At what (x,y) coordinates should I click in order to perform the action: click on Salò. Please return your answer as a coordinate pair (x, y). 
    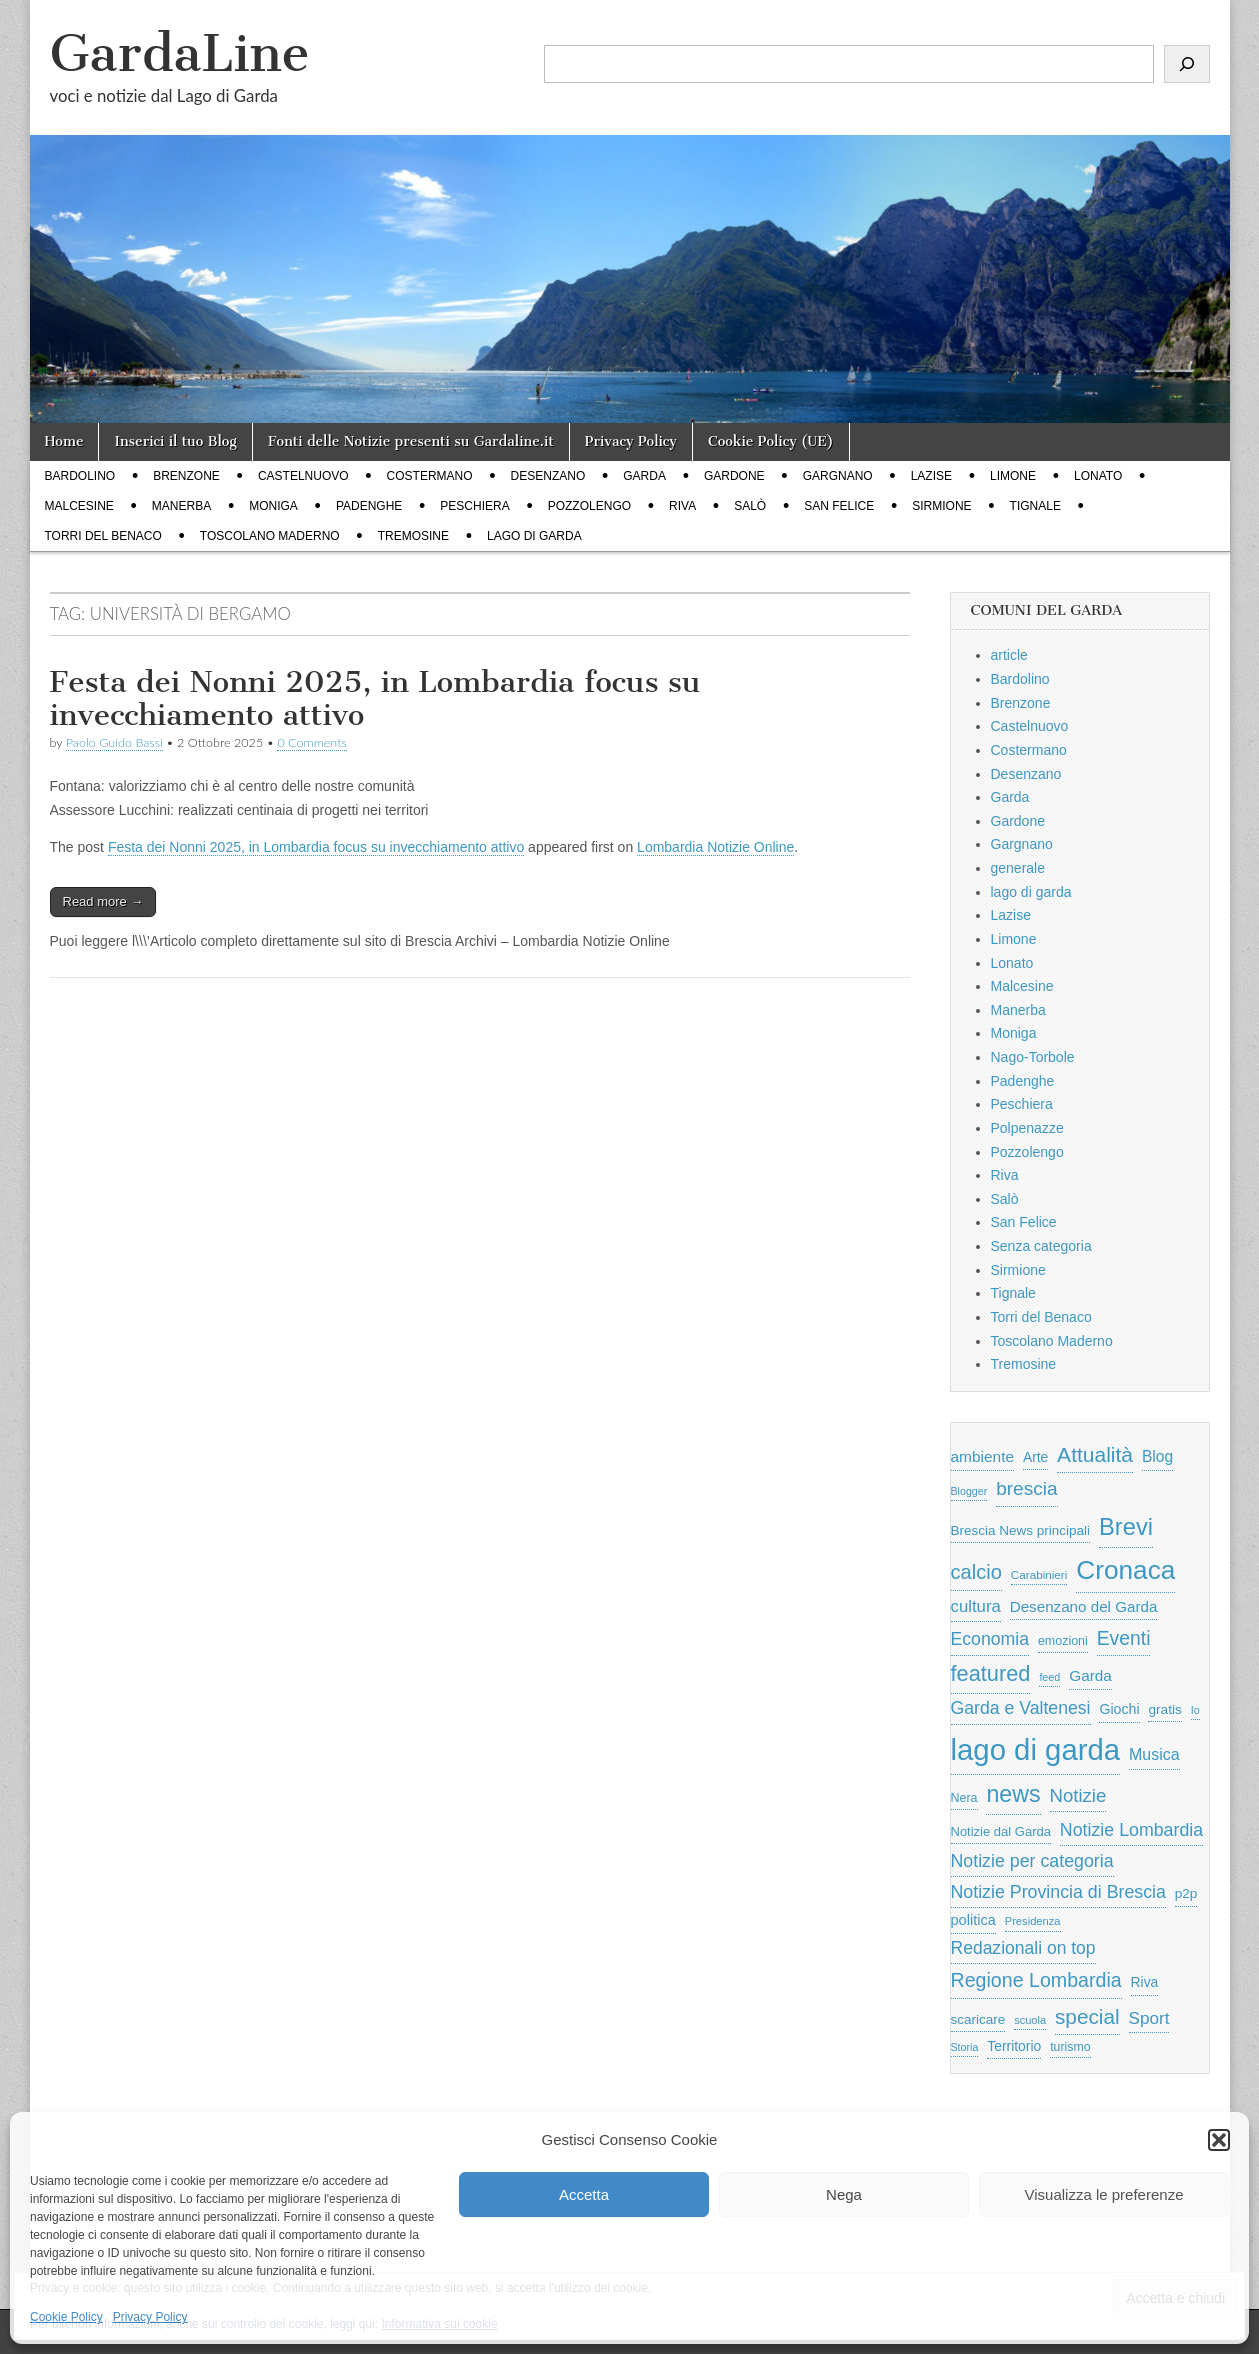
    Looking at the image, I should click on (750, 506).